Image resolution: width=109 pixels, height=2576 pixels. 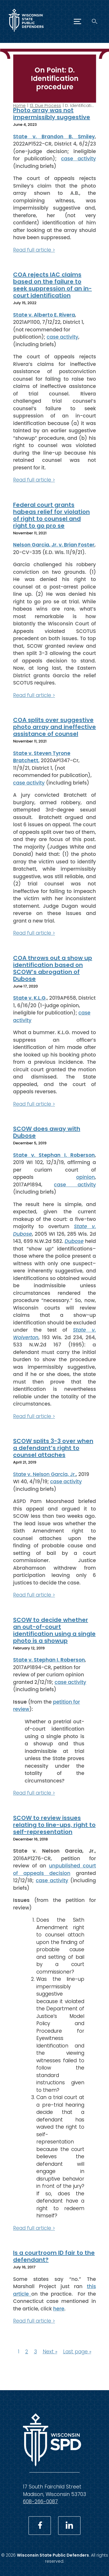 I want to click on Is a courtroom ID fair to the defendant?, so click(x=54, y=2256).